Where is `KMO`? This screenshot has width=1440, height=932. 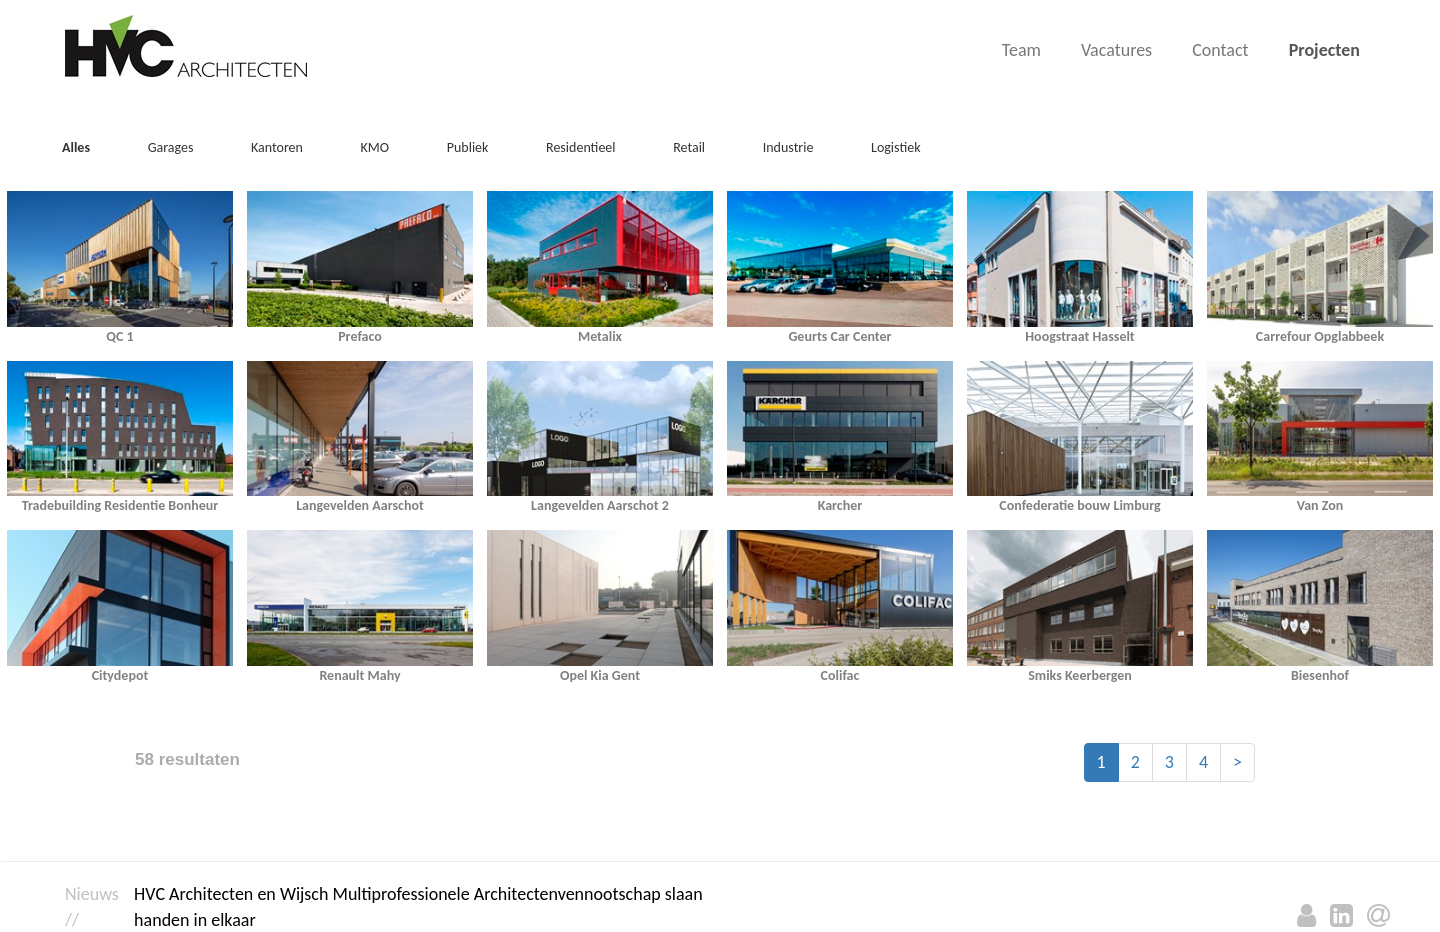 KMO is located at coordinates (375, 147).